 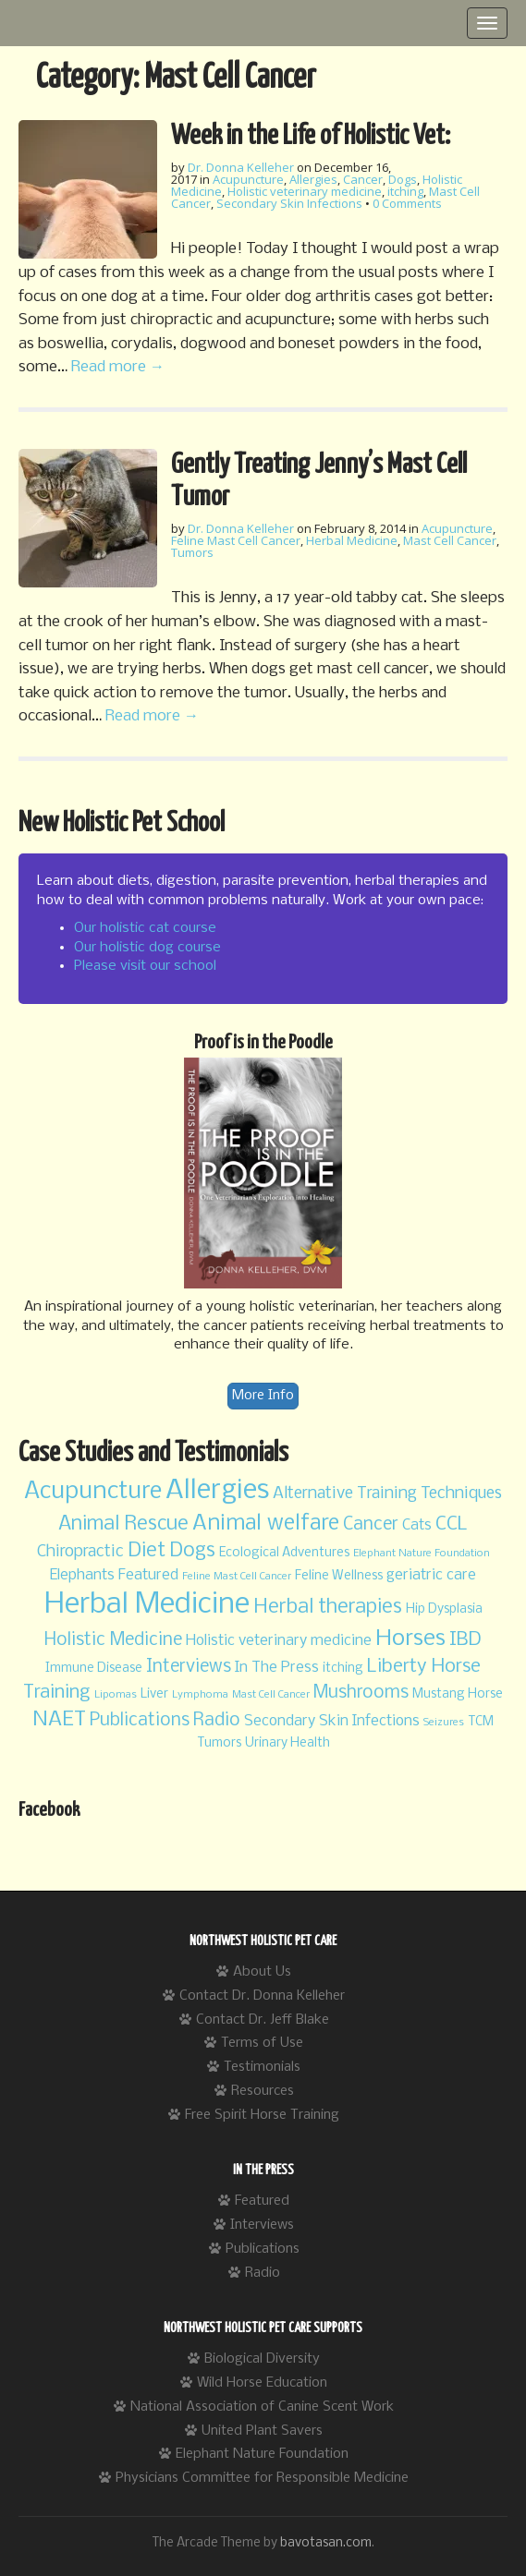 What do you see at coordinates (123, 1524) in the screenshot?
I see `Animal Rescue [Animal Rescue (8 items)]` at bounding box center [123, 1524].